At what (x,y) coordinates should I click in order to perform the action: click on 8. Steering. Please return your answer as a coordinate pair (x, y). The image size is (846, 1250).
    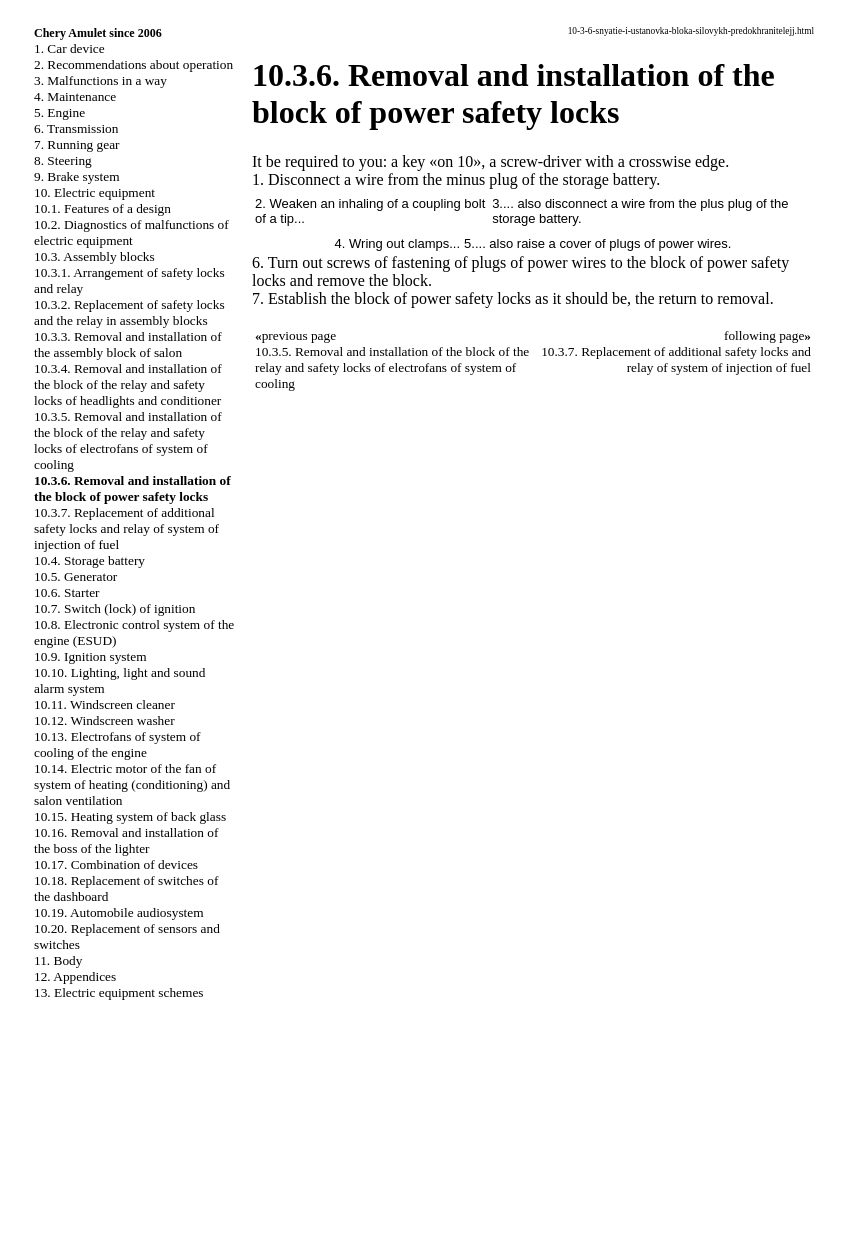
    Looking at the image, I should click on (63, 160).